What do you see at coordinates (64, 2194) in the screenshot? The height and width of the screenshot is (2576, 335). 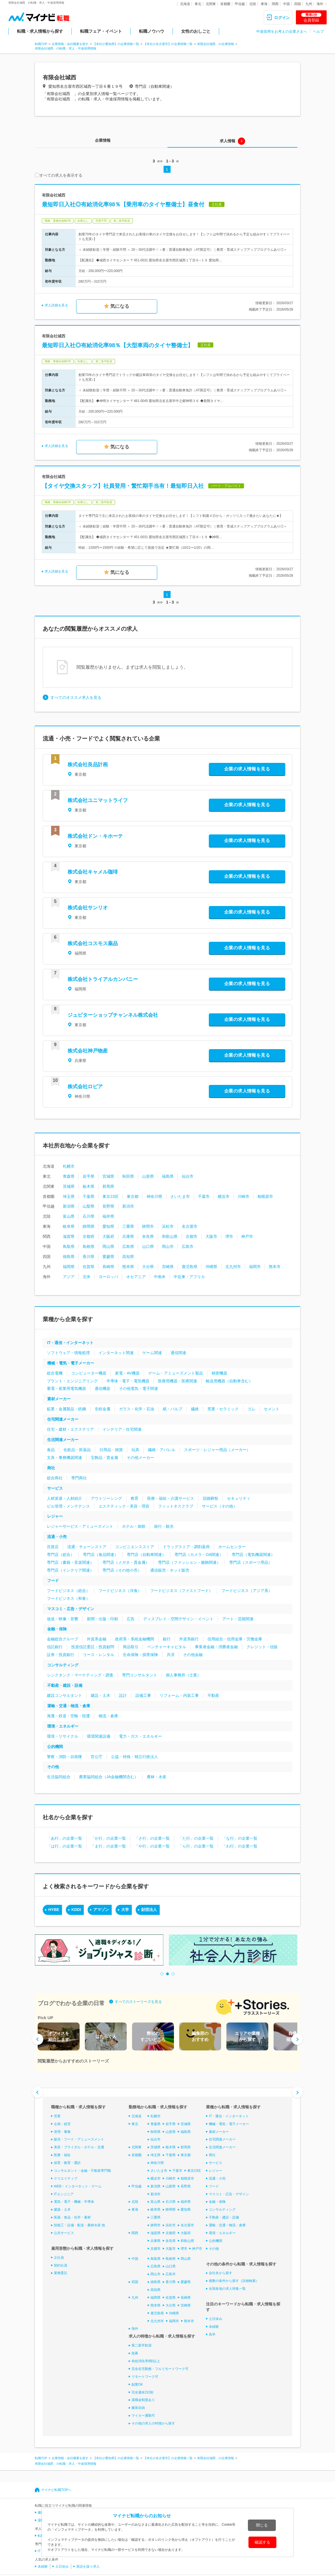 I see `ITエンジニア` at bounding box center [64, 2194].